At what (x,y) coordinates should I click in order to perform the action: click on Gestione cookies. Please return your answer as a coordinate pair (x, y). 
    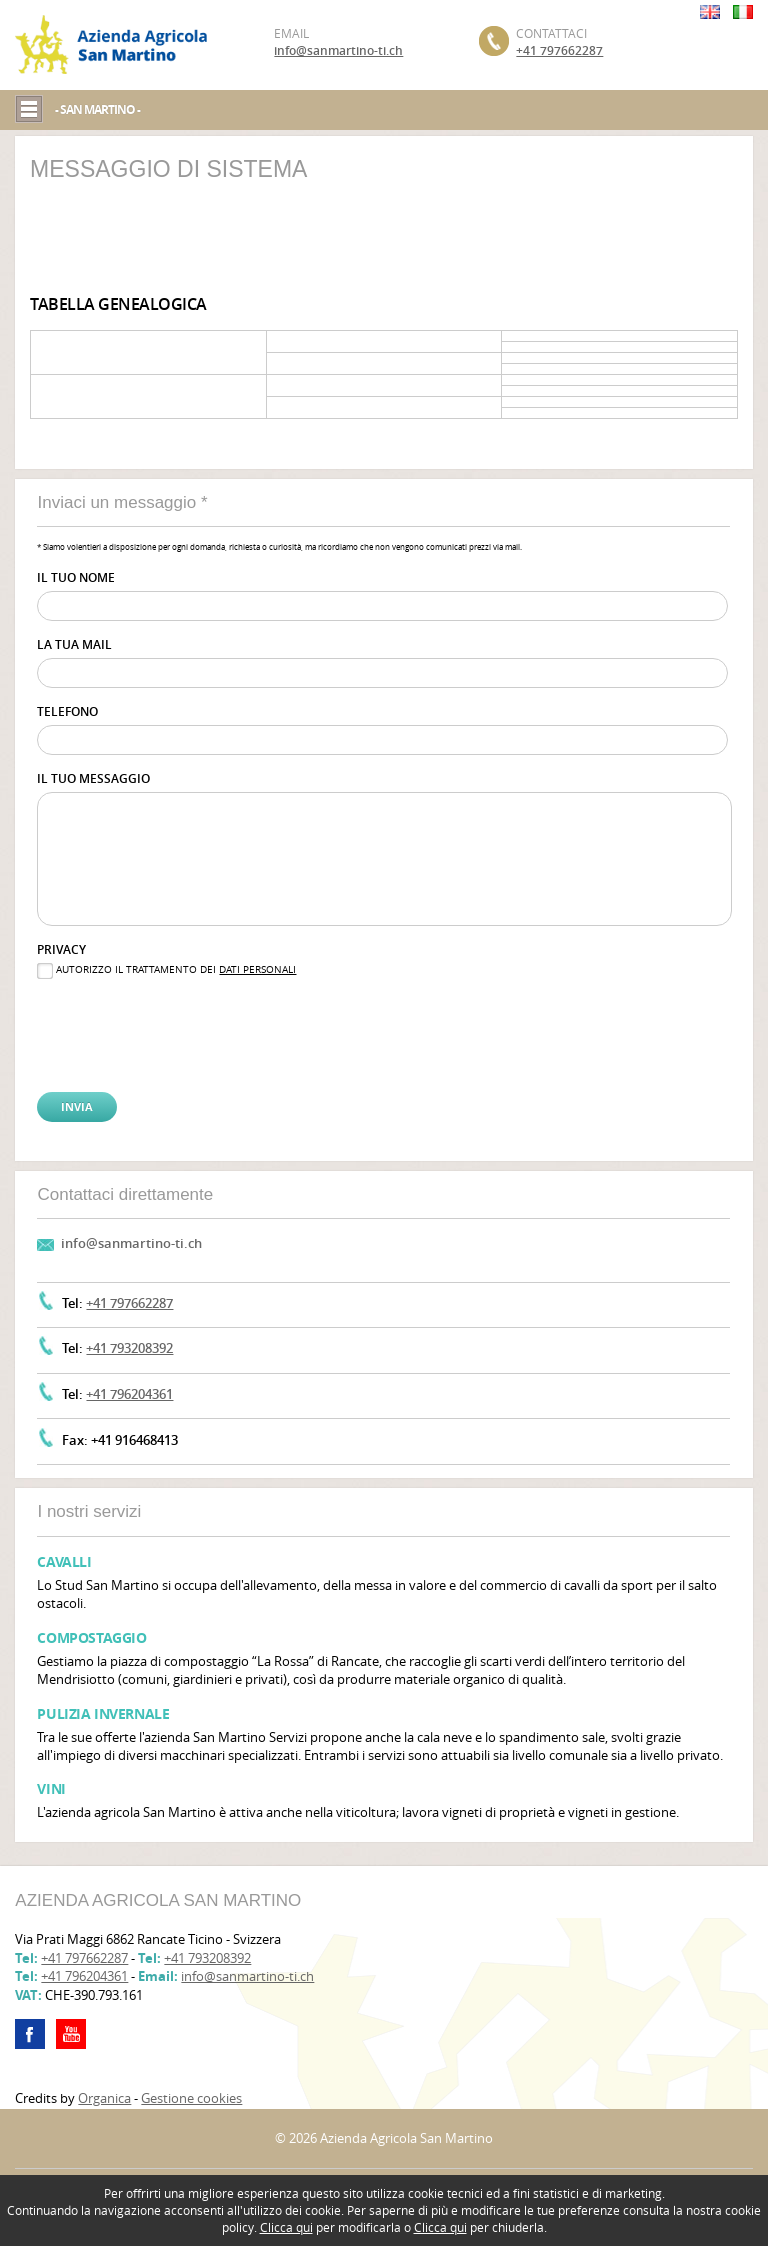
    Looking at the image, I should click on (191, 2098).